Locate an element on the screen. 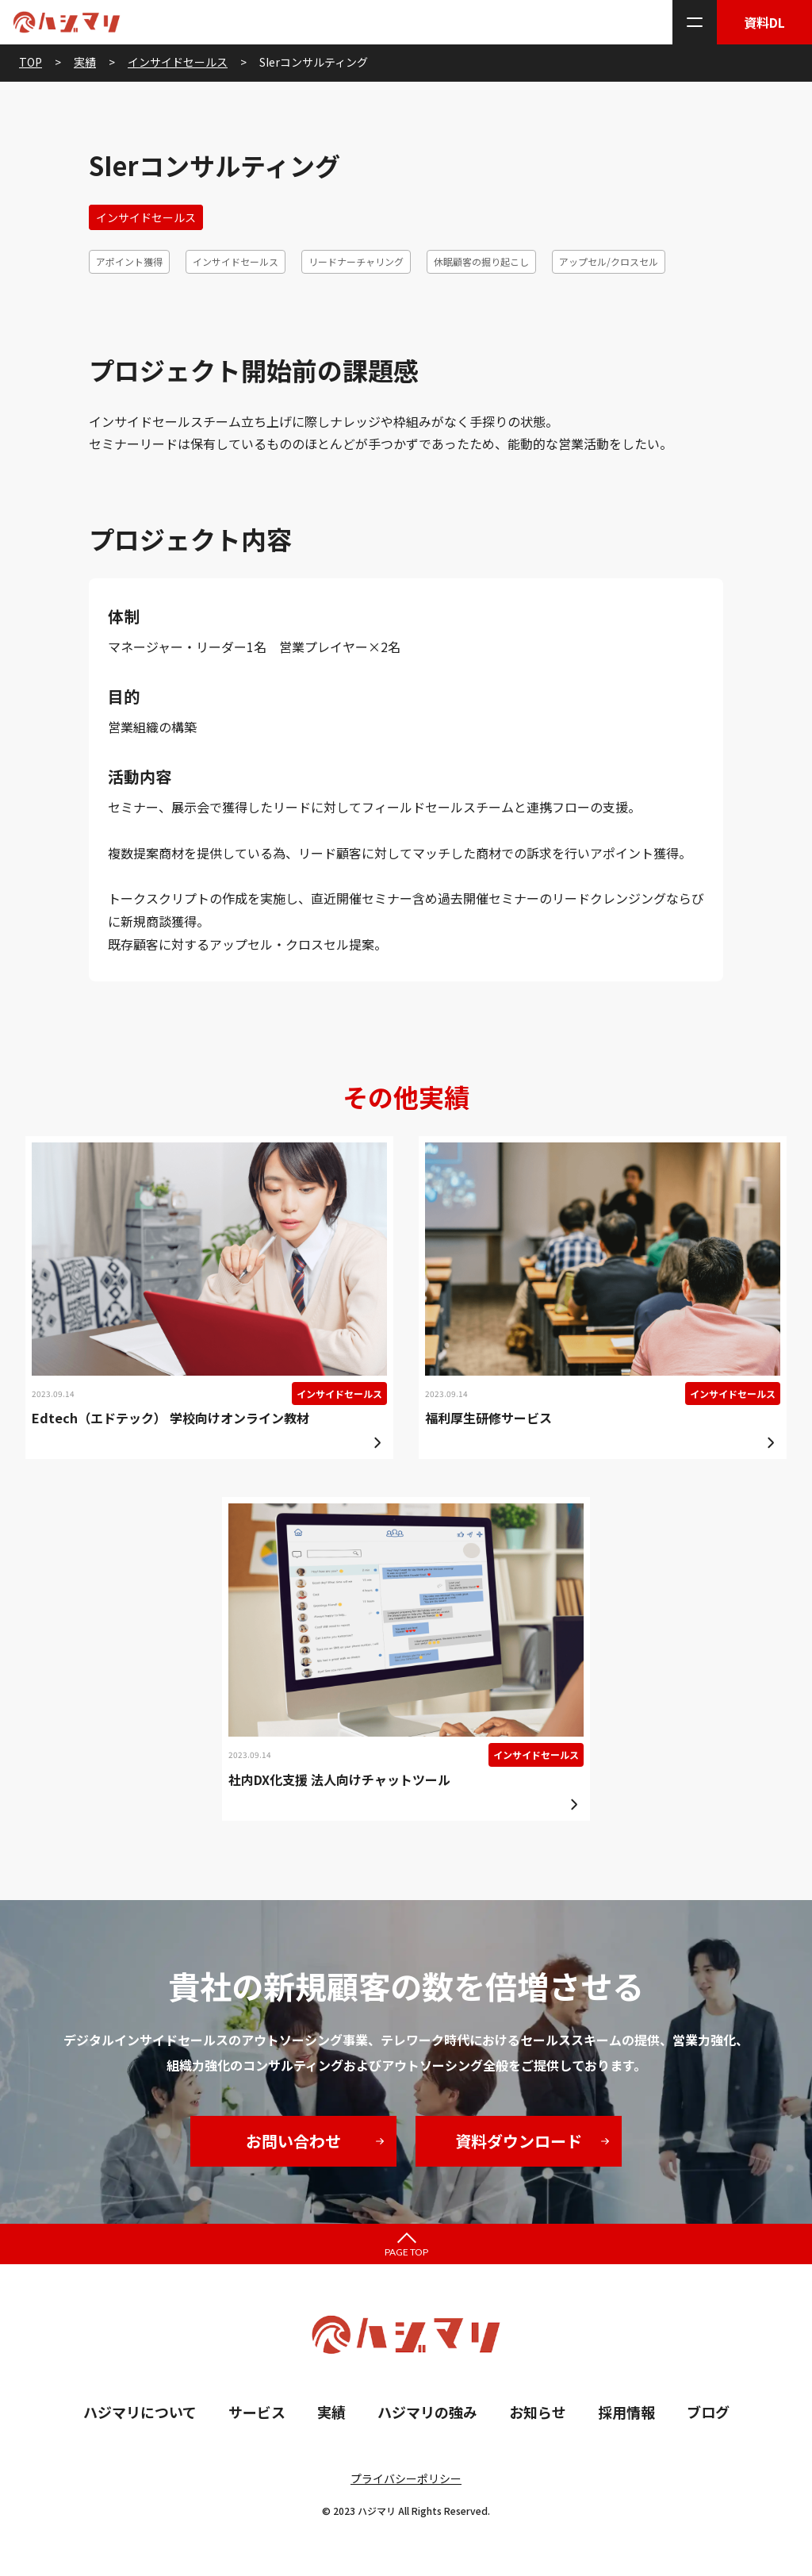 Image resolution: width=812 pixels, height=2576 pixels. 採用情報 is located at coordinates (626, 2411).